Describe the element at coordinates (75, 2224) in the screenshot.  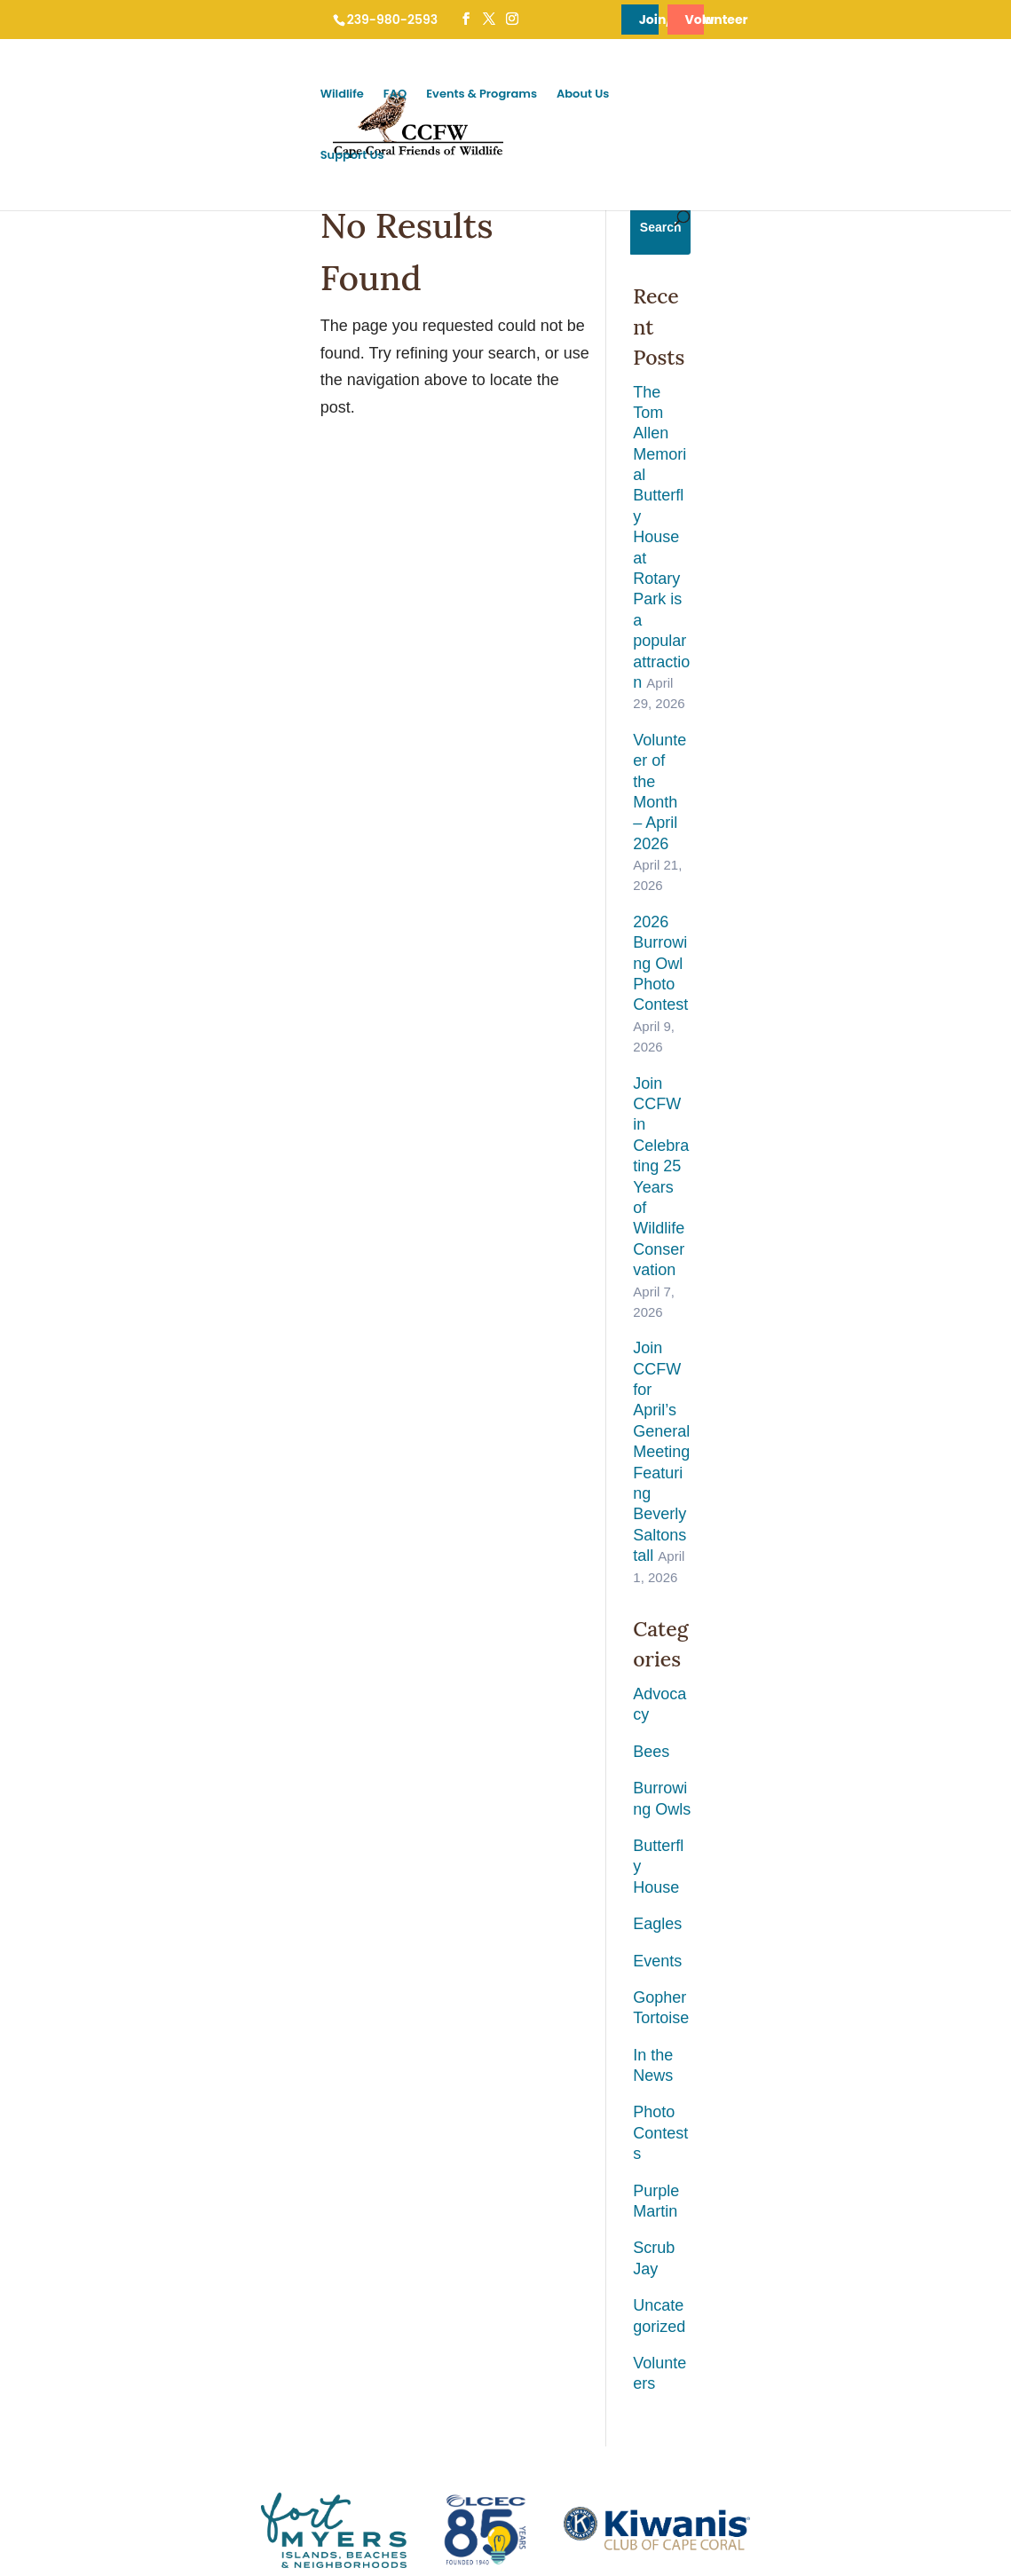
I see `Birds of Cape Coral` at that location.